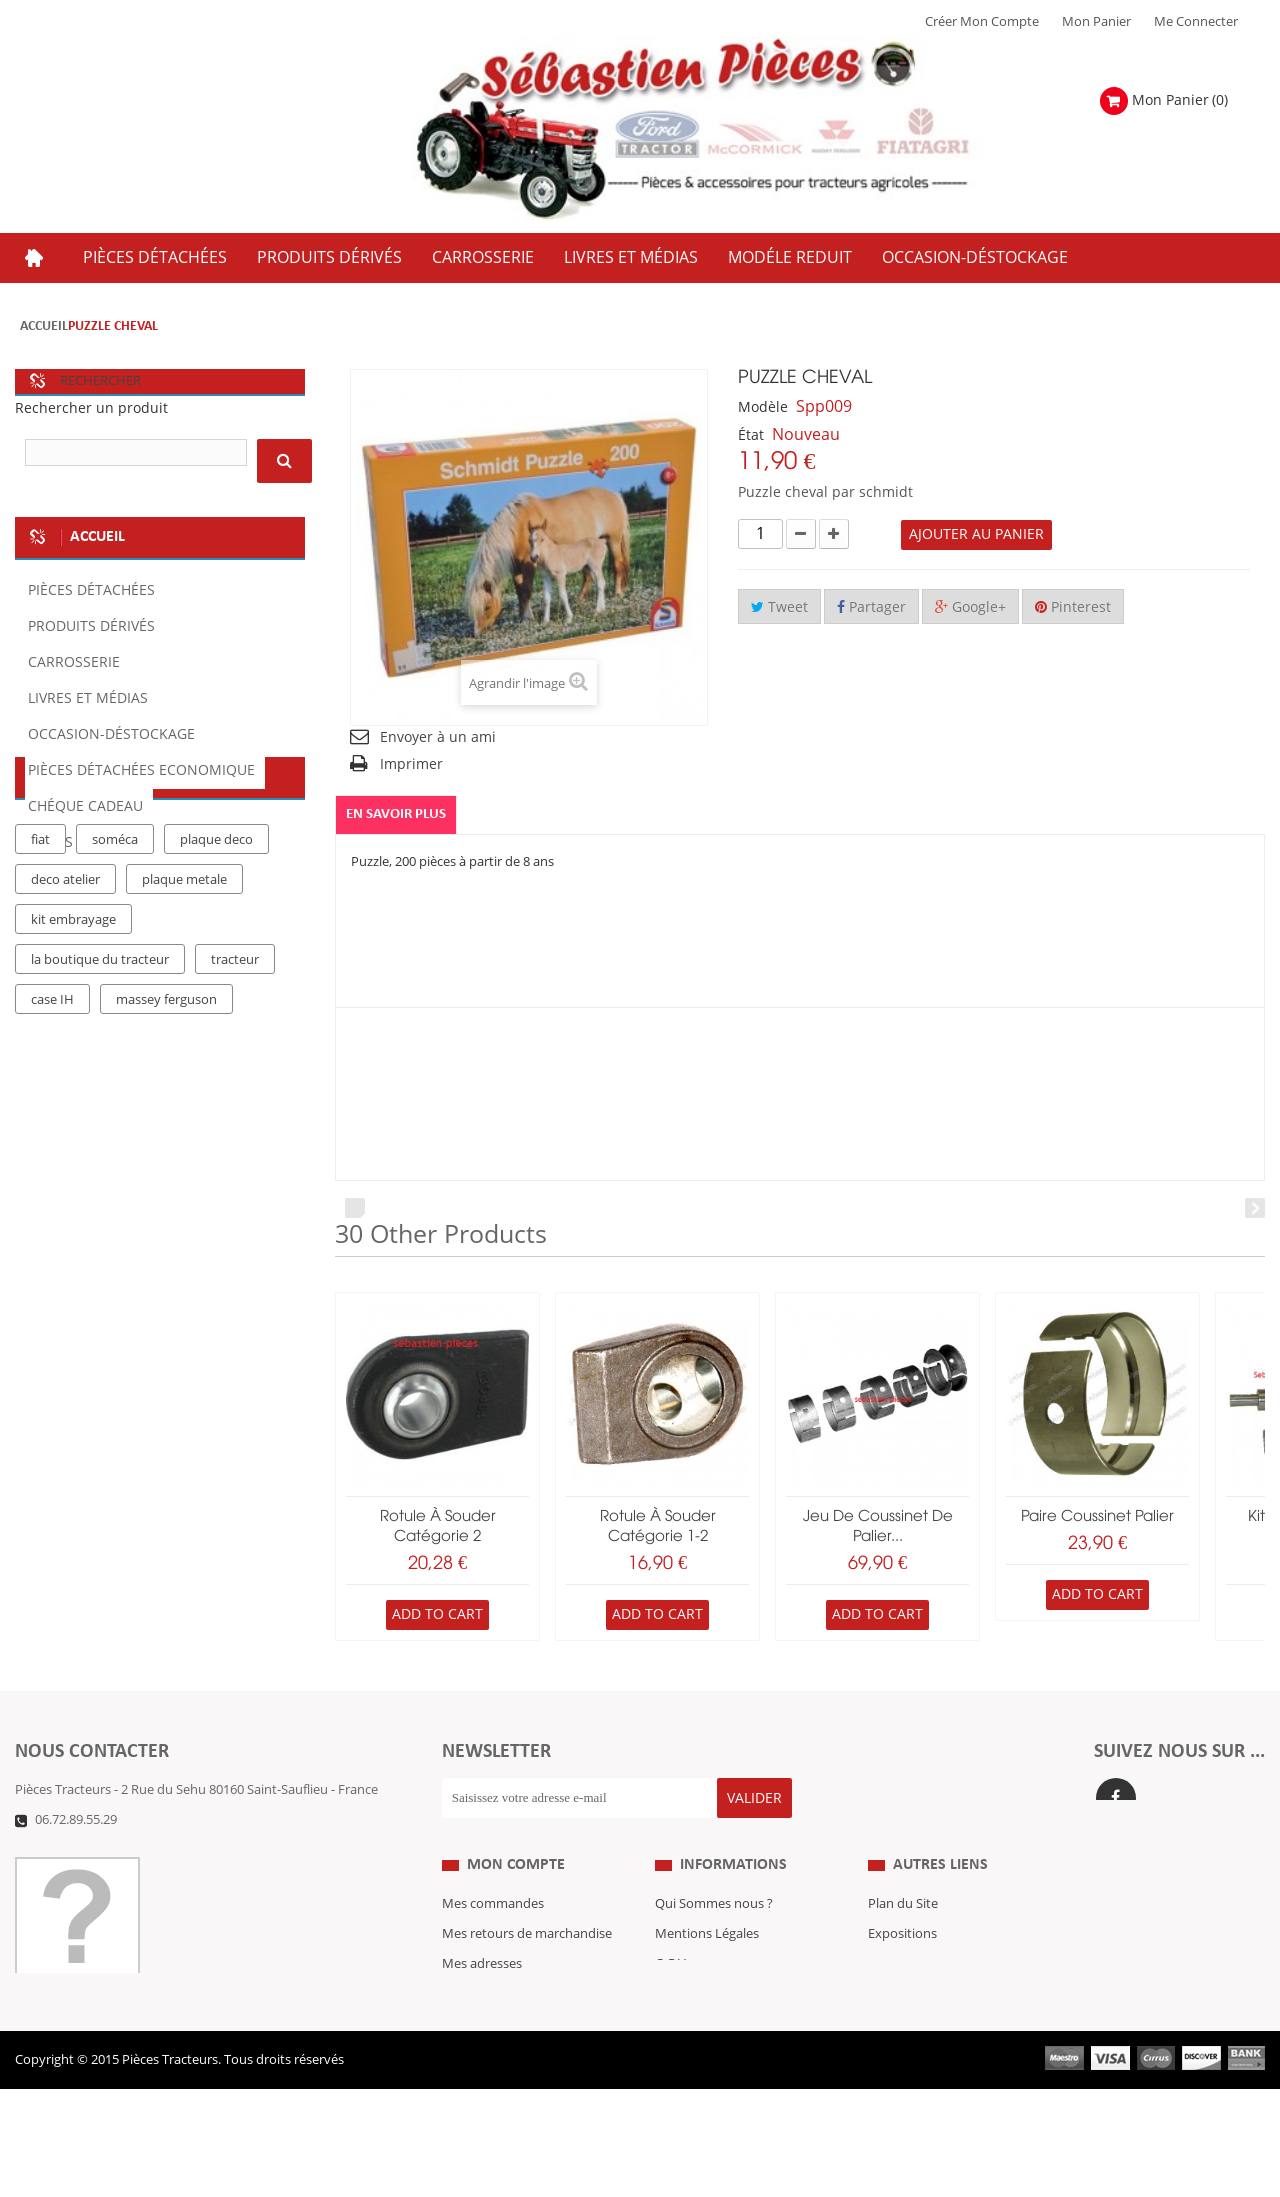 The height and width of the screenshot is (2197, 1280). I want to click on Accueil, so click(44, 326).